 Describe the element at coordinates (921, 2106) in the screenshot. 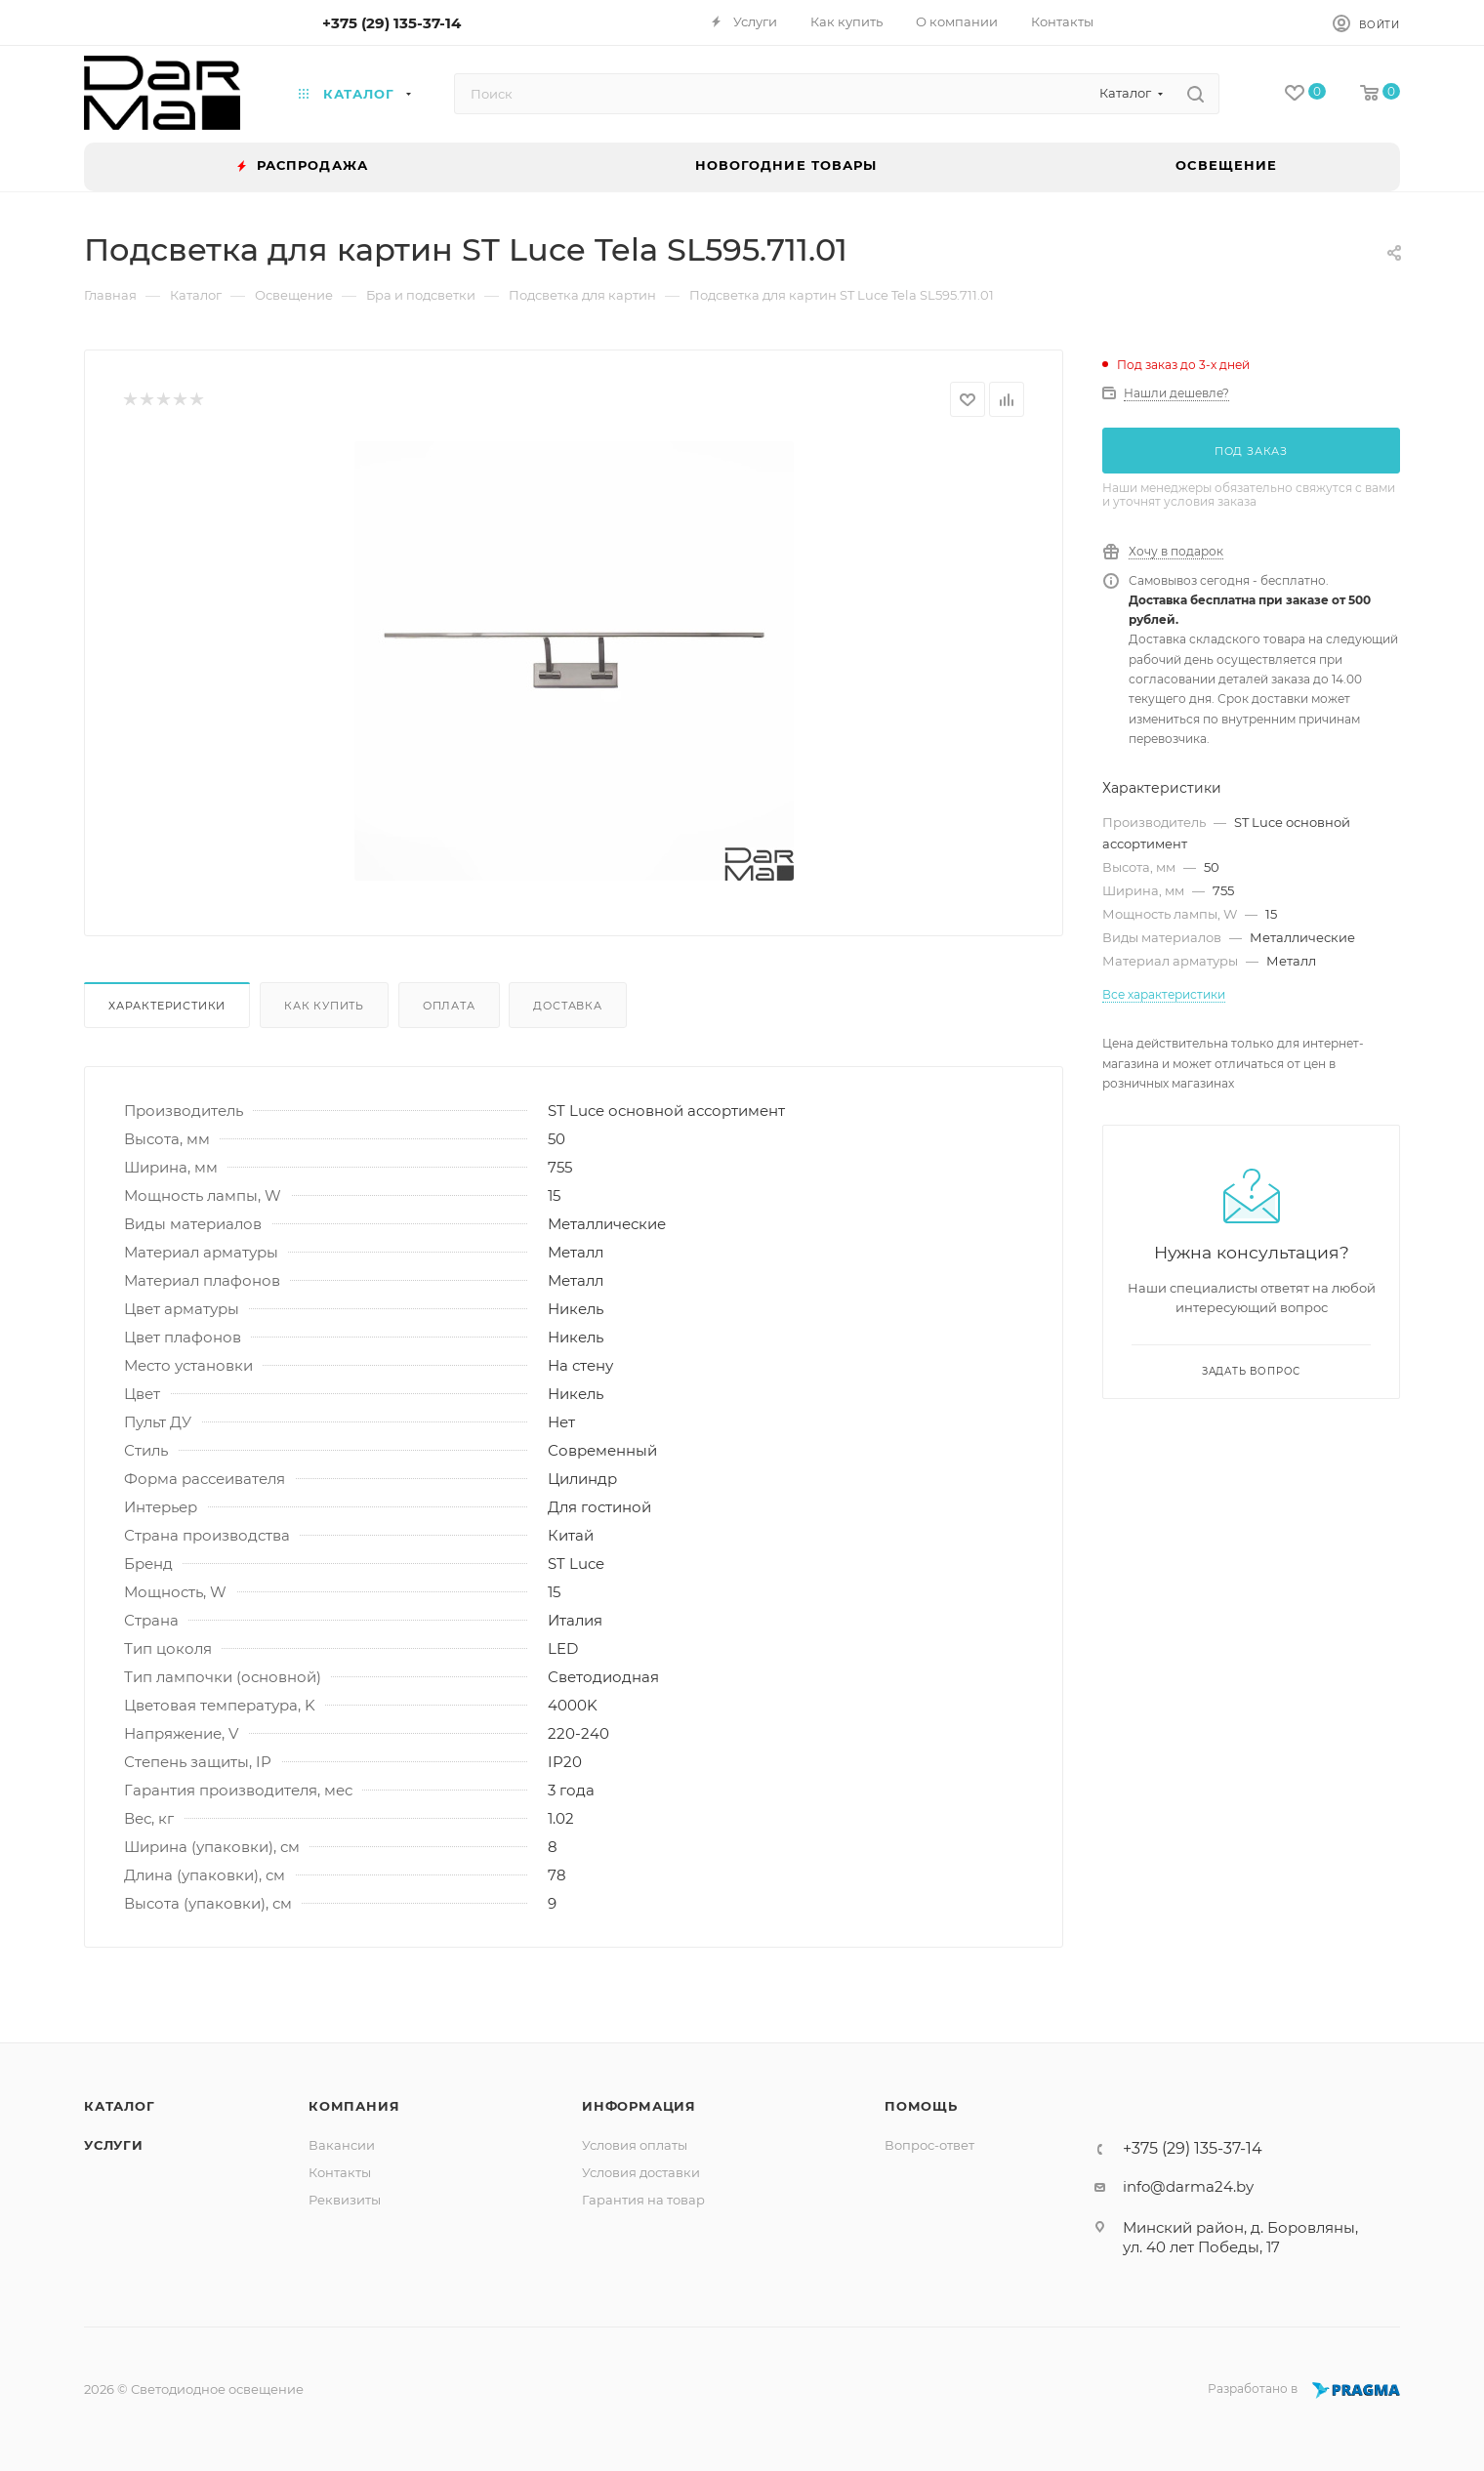

I see `Помощь` at that location.